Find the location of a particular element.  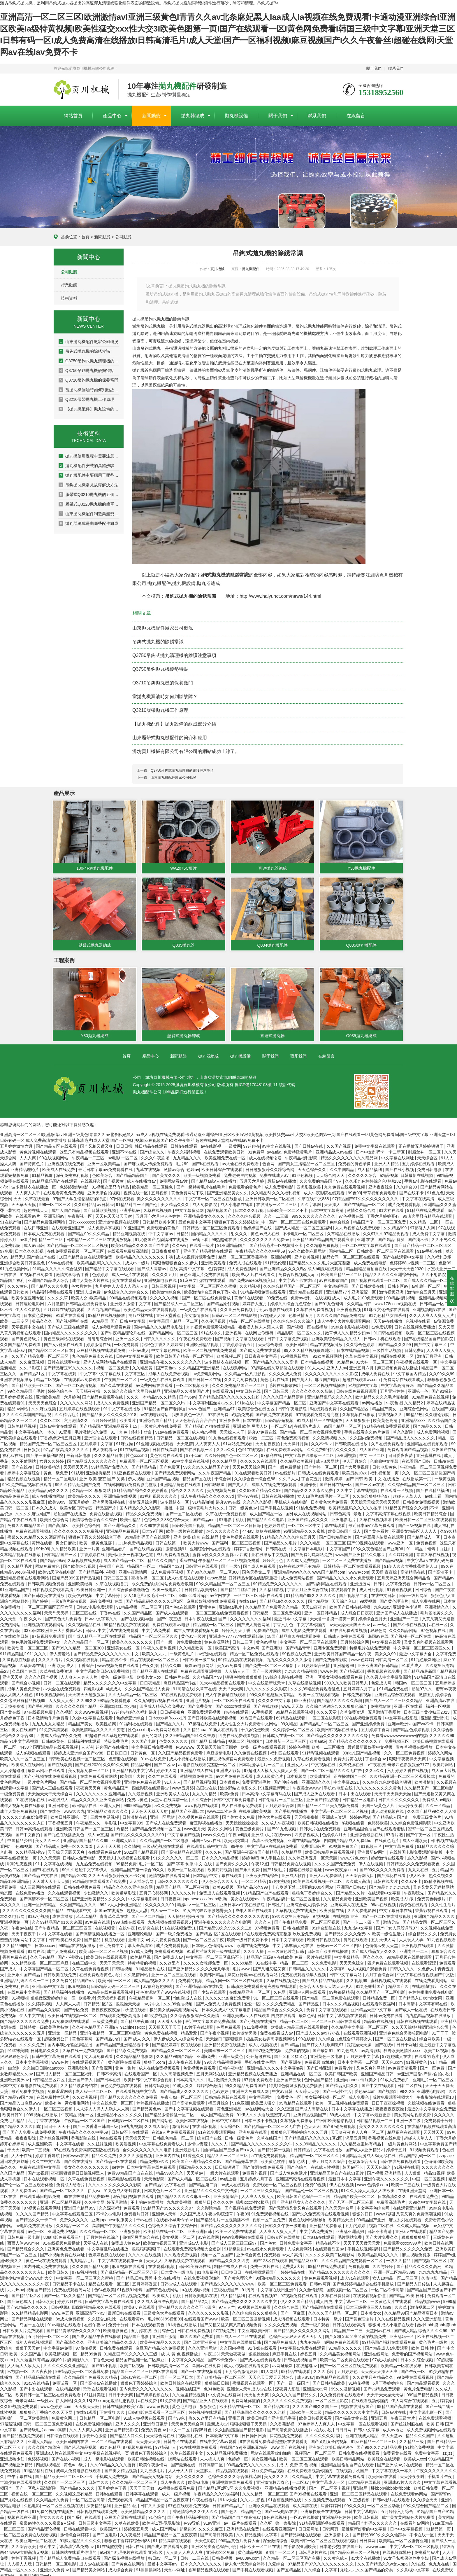

日本在线观看视频一区 is located at coordinates (45, 2176).